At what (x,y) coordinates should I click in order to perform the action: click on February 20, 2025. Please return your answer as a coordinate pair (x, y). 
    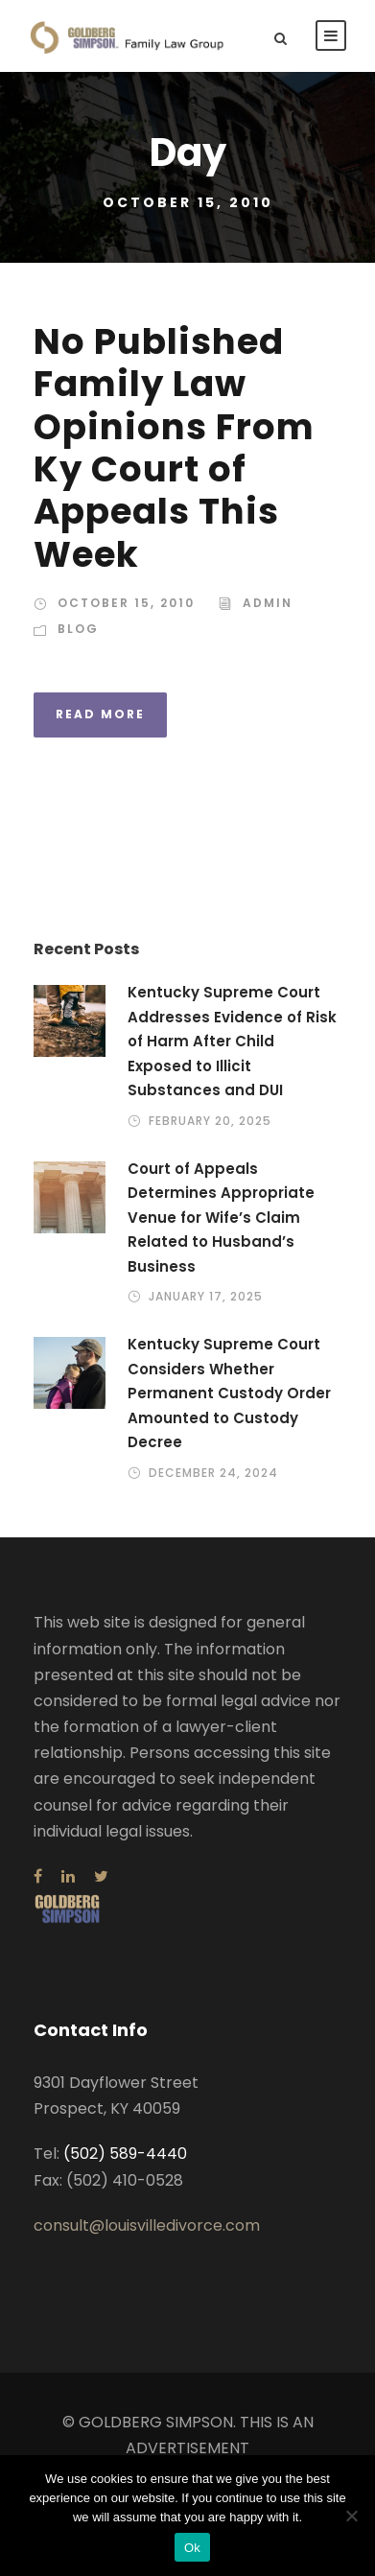
    Looking at the image, I should click on (210, 1120).